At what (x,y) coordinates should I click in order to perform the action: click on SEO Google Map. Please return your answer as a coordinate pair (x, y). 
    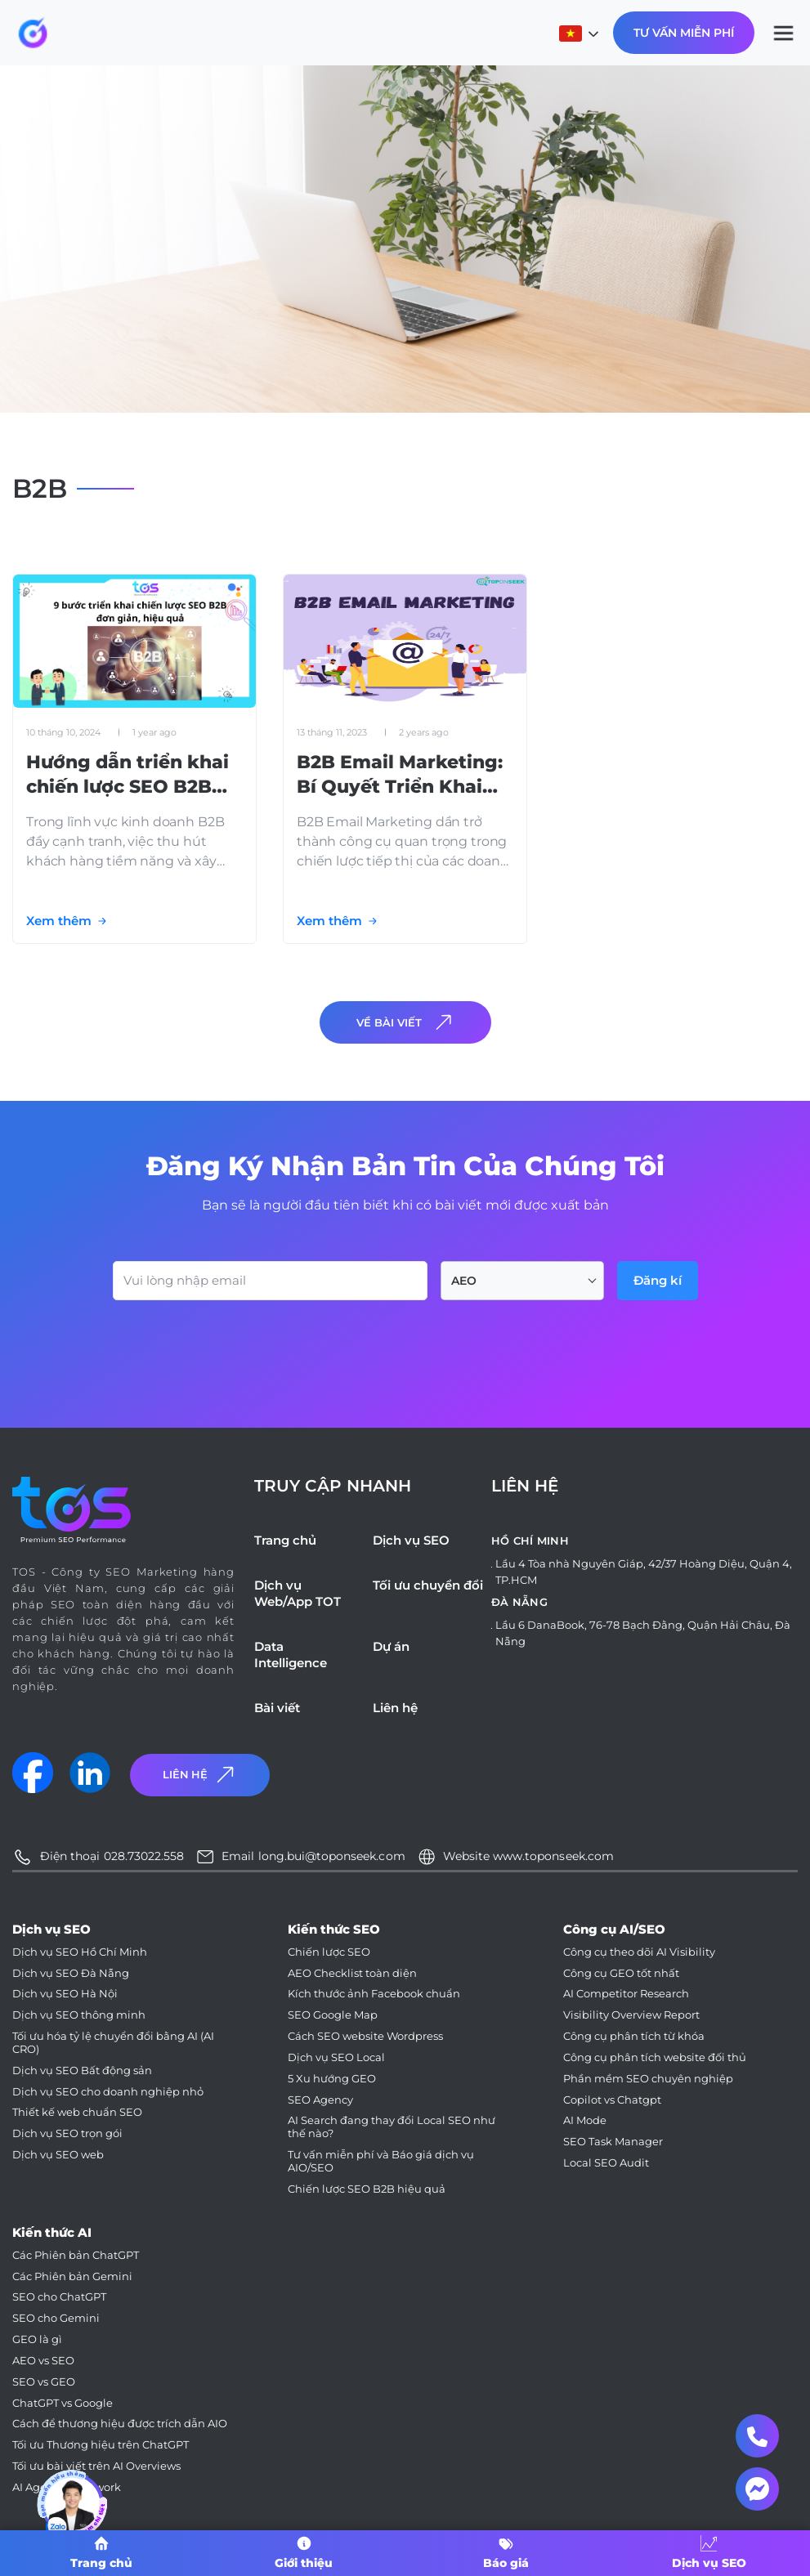
    Looking at the image, I should click on (333, 2015).